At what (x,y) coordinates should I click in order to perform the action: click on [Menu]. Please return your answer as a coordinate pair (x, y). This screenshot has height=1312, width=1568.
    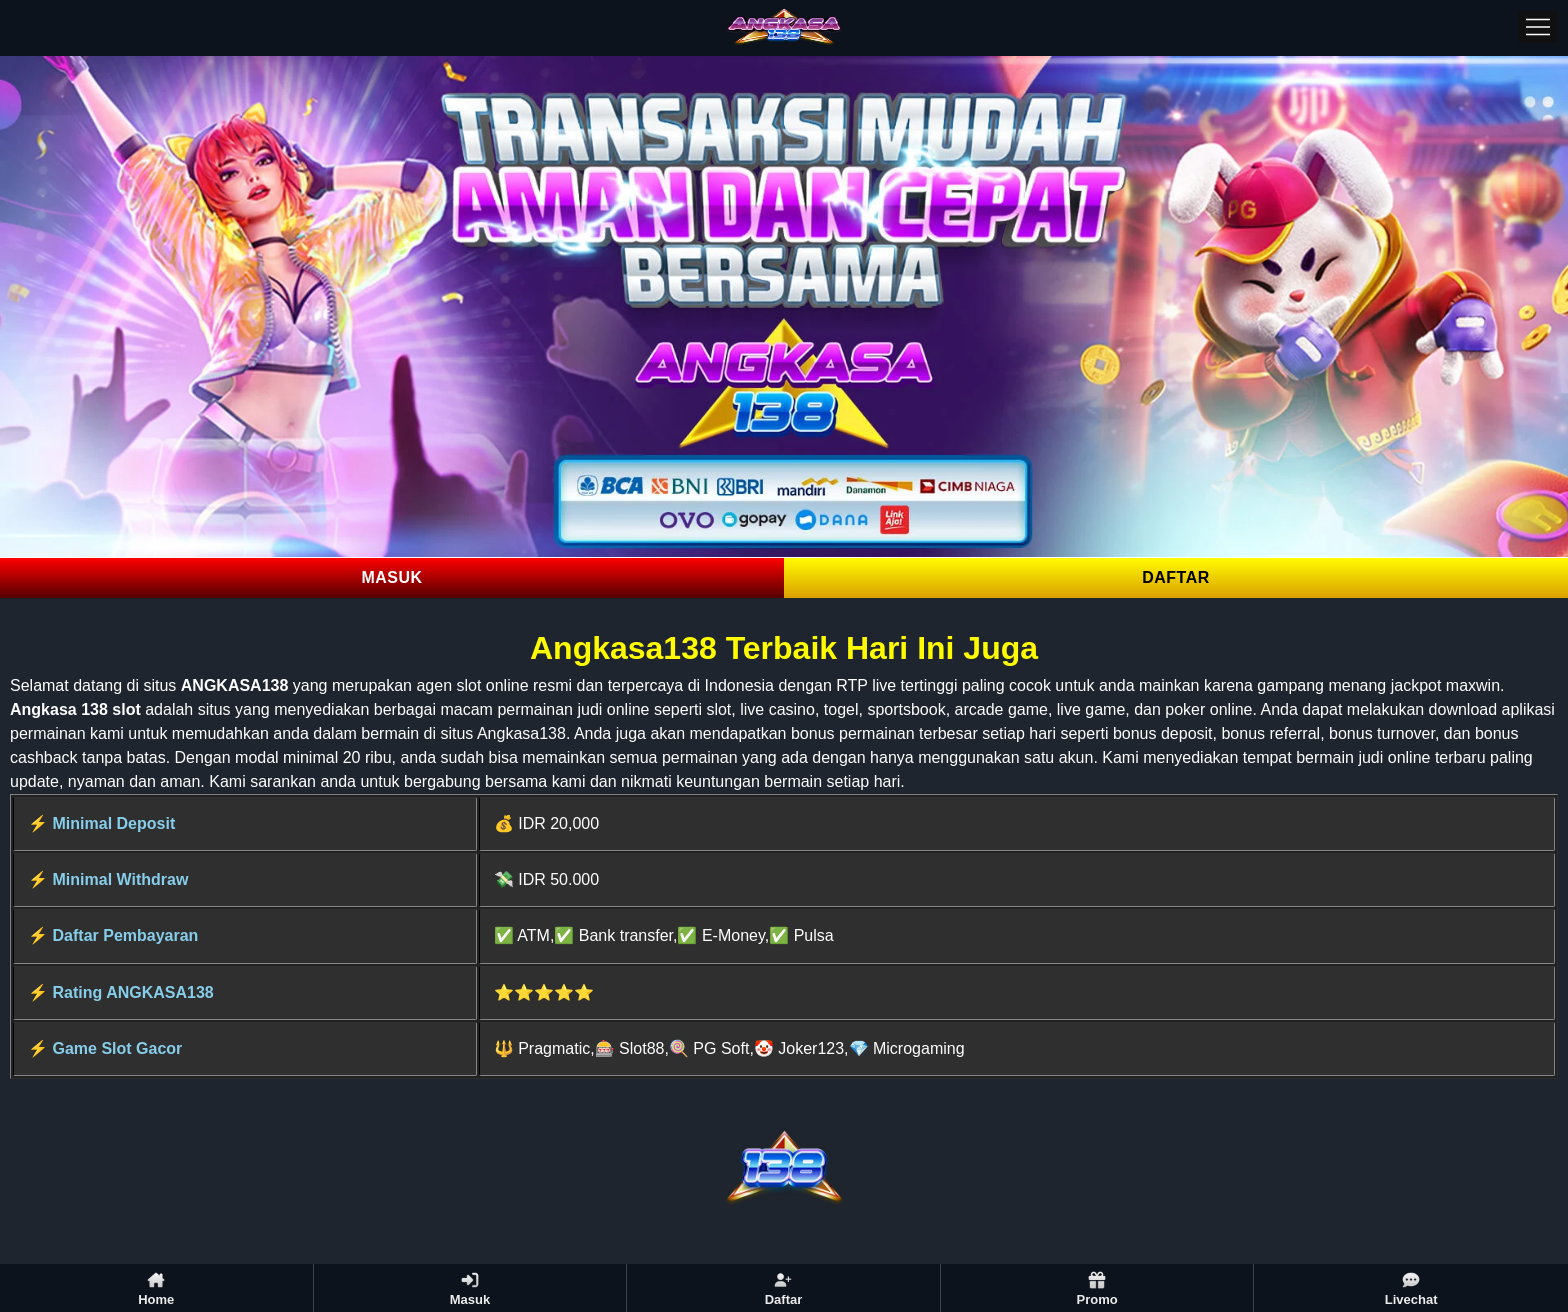
    Looking at the image, I should click on (1538, 27).